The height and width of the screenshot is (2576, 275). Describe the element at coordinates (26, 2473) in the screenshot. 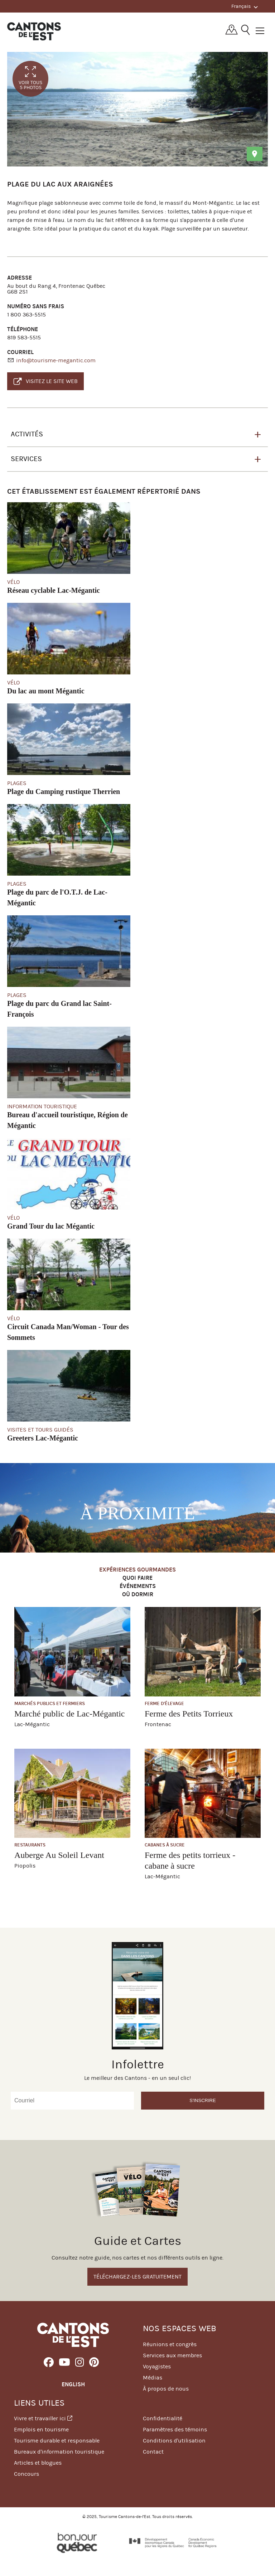

I see `Concours` at that location.